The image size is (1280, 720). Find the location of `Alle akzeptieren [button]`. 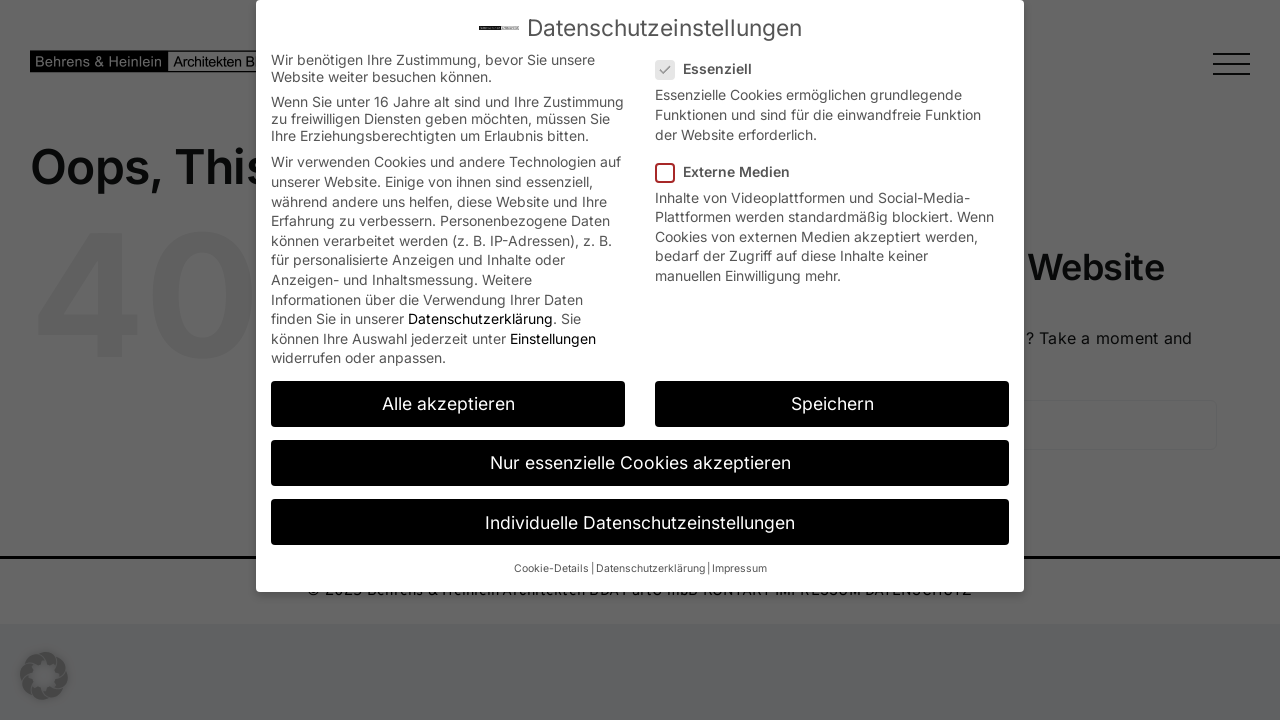

Alle akzeptieren [button] is located at coordinates (448, 403).